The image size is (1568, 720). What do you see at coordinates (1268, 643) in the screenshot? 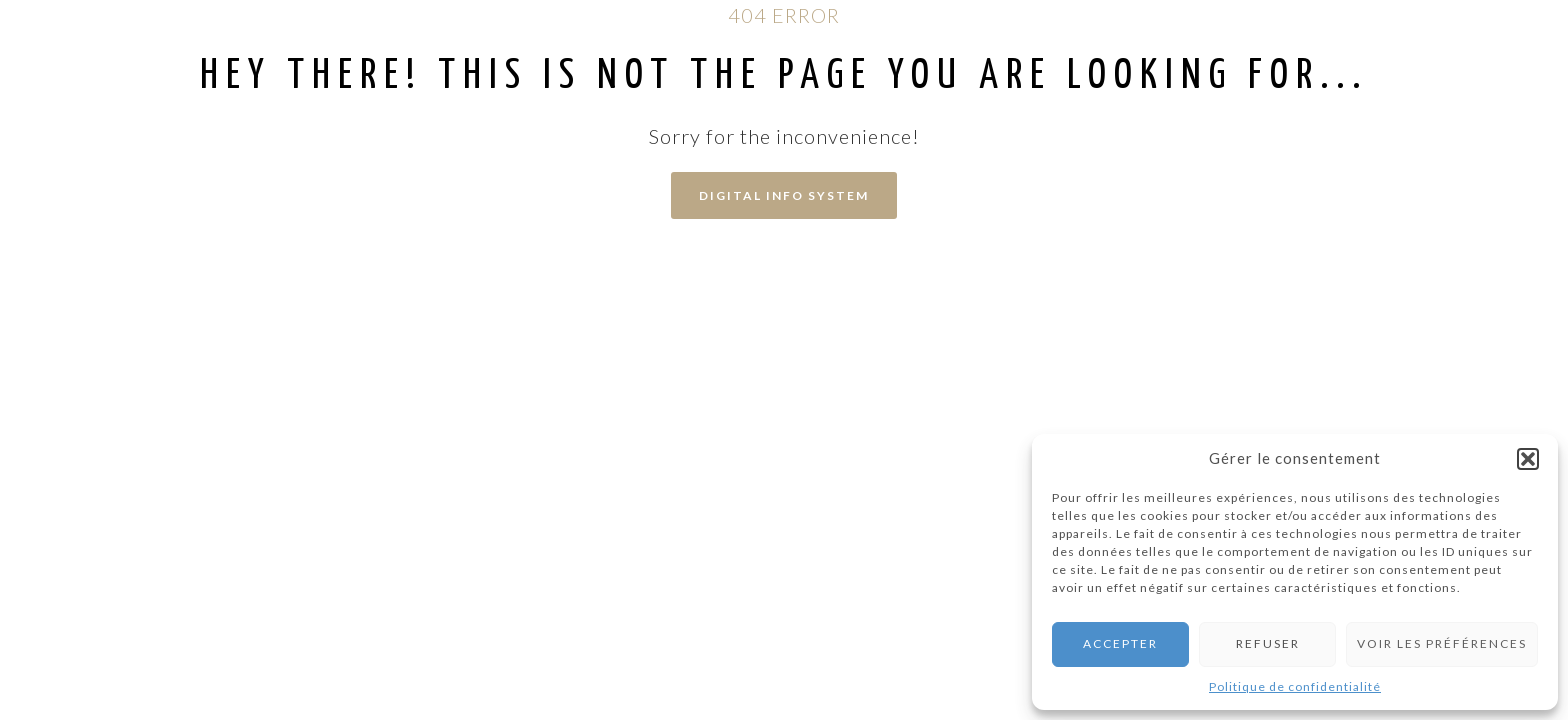
I see `Refuser` at bounding box center [1268, 643].